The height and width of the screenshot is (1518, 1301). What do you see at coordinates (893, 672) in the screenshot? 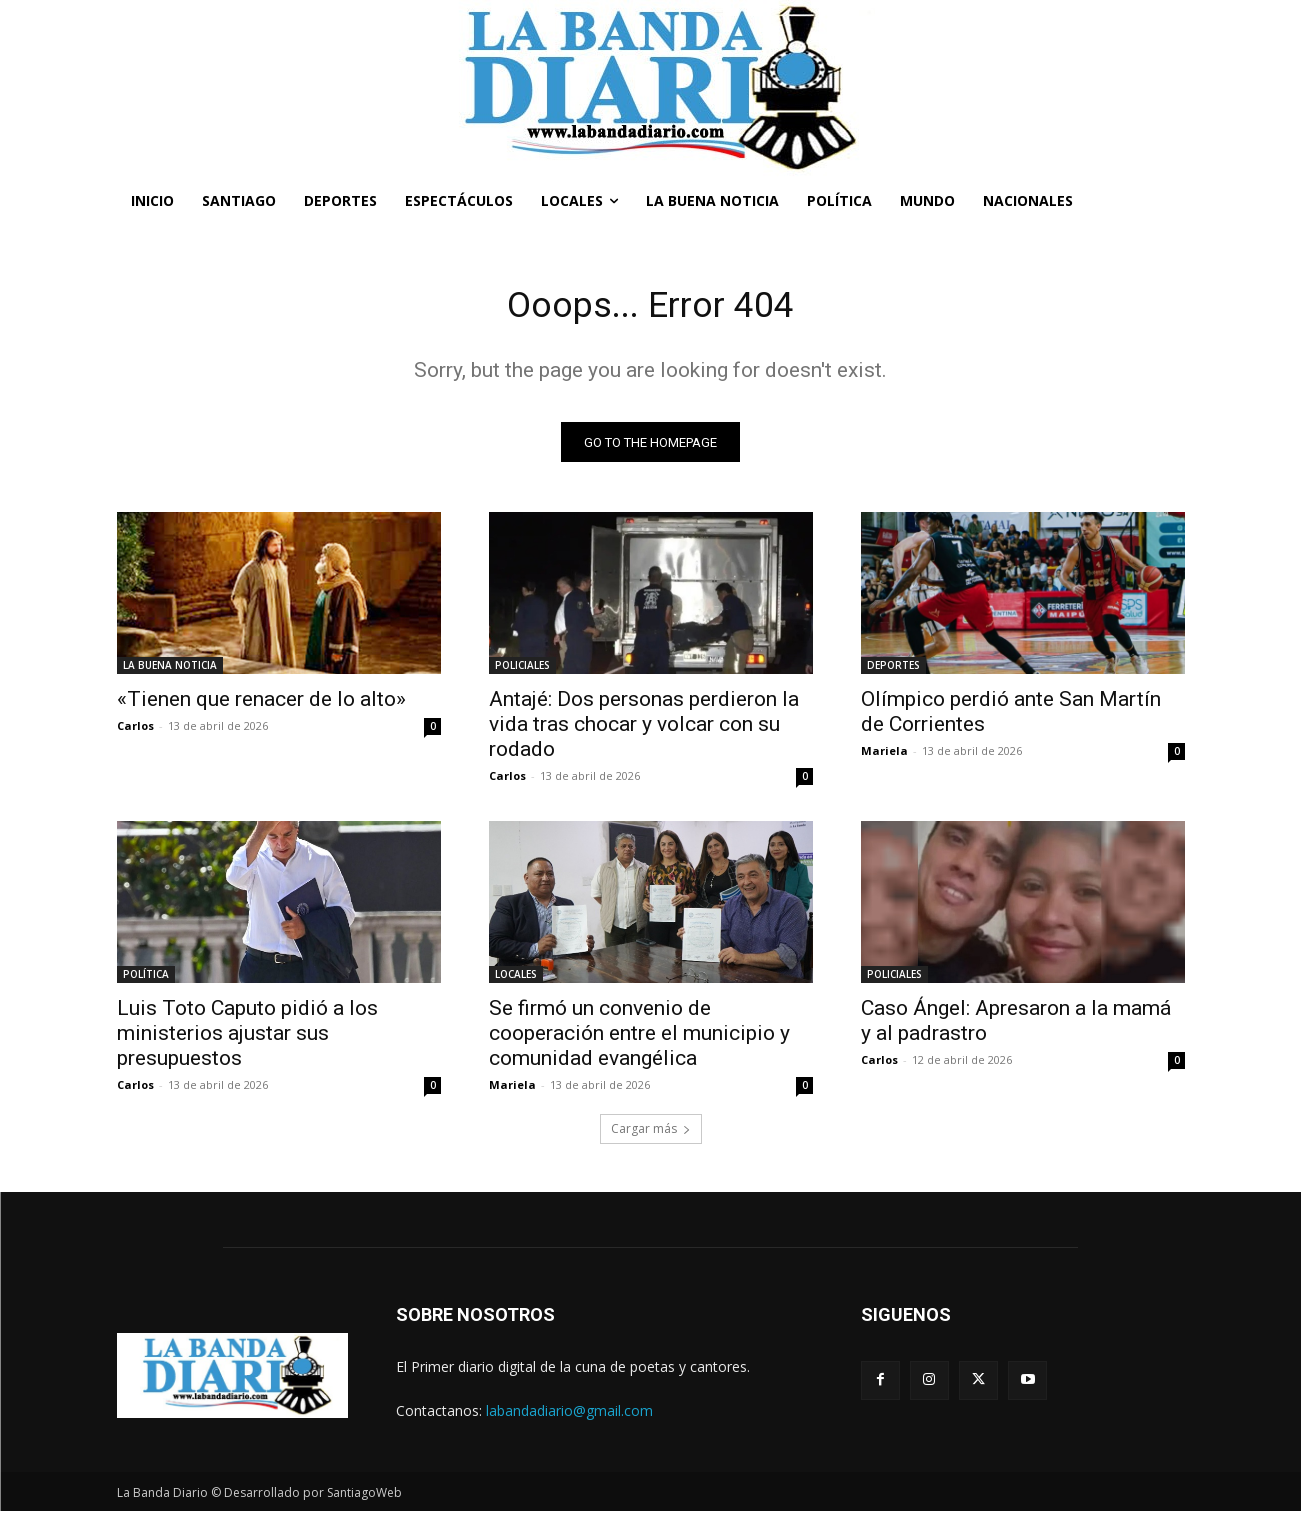
I see `DEPORTES` at bounding box center [893, 672].